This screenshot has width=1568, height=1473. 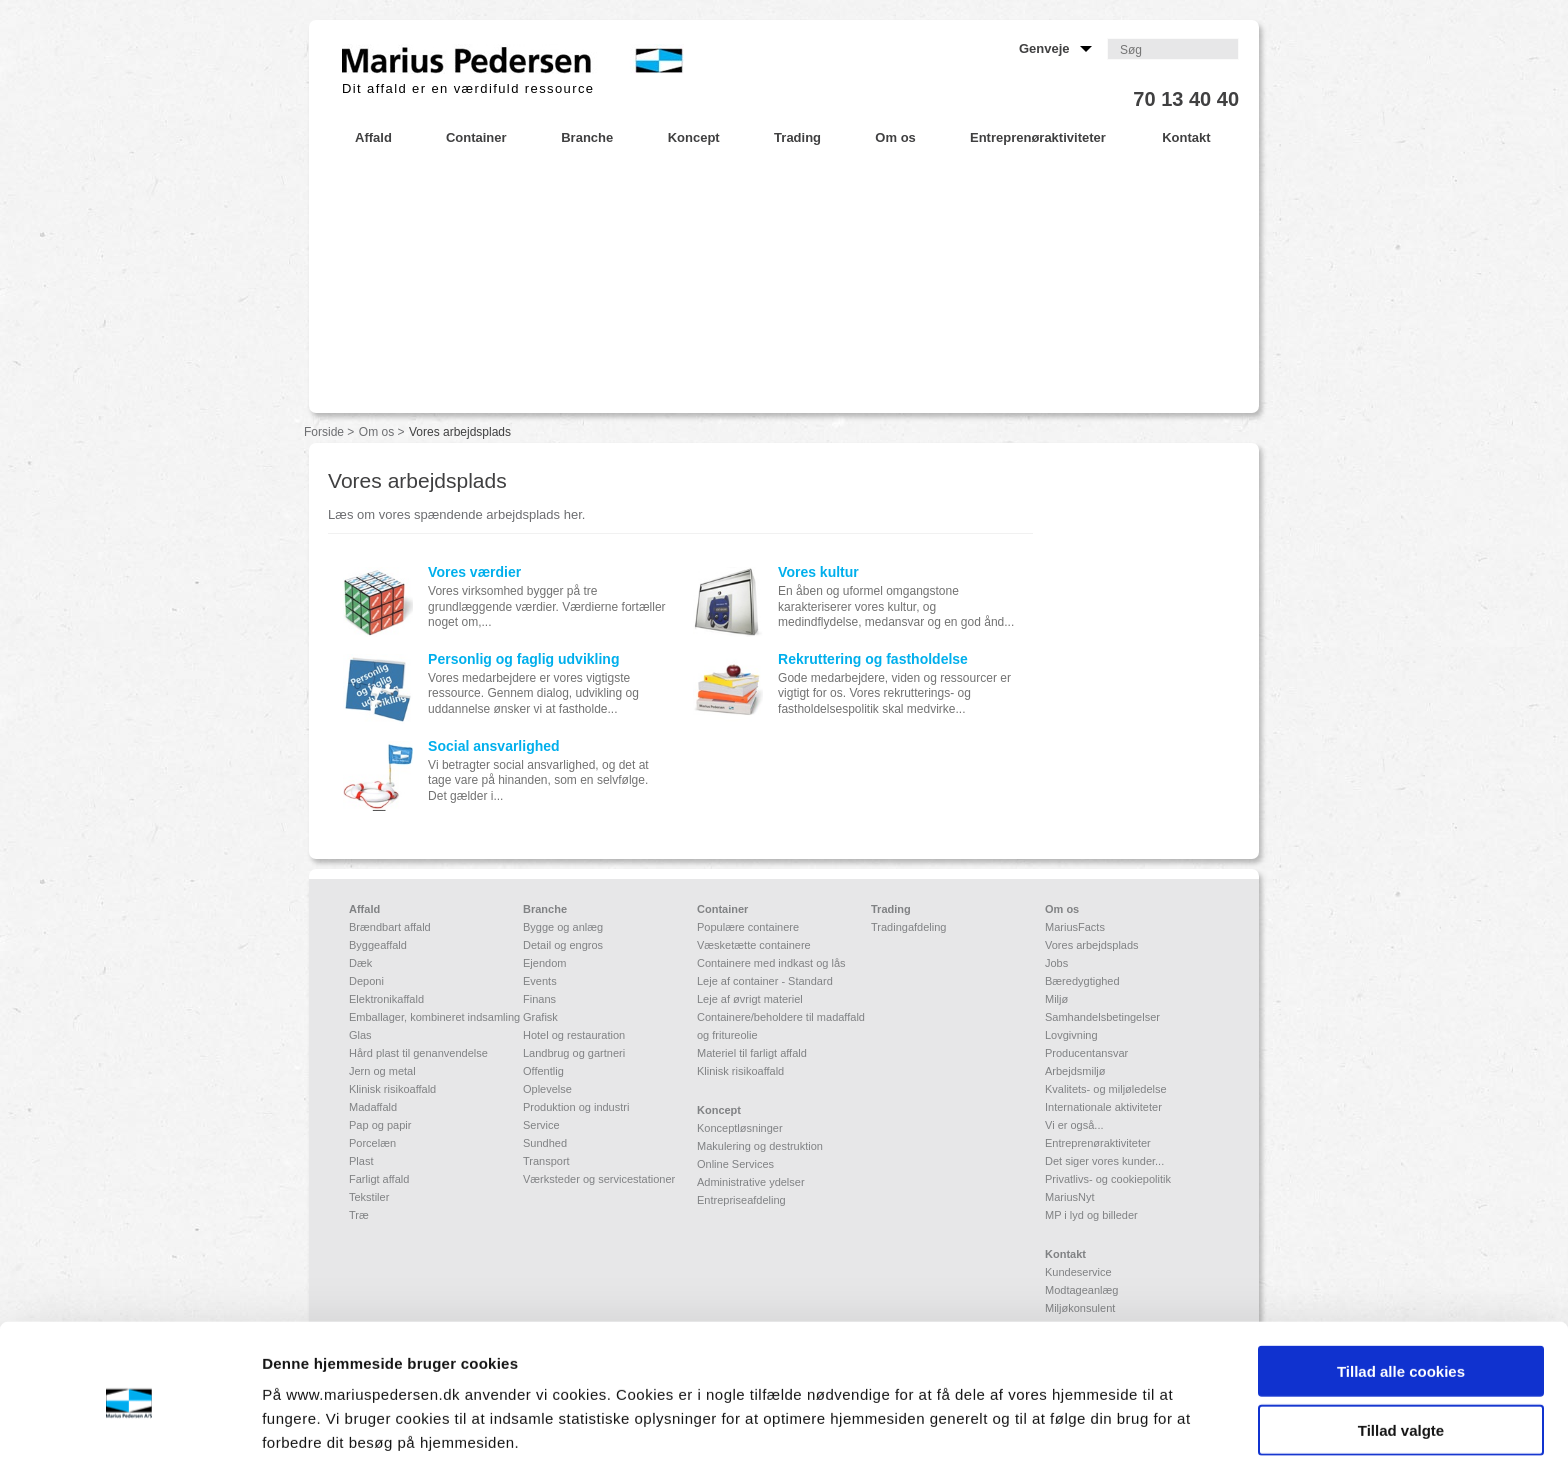 What do you see at coordinates (748, 927) in the screenshot?
I see `Populære containere` at bounding box center [748, 927].